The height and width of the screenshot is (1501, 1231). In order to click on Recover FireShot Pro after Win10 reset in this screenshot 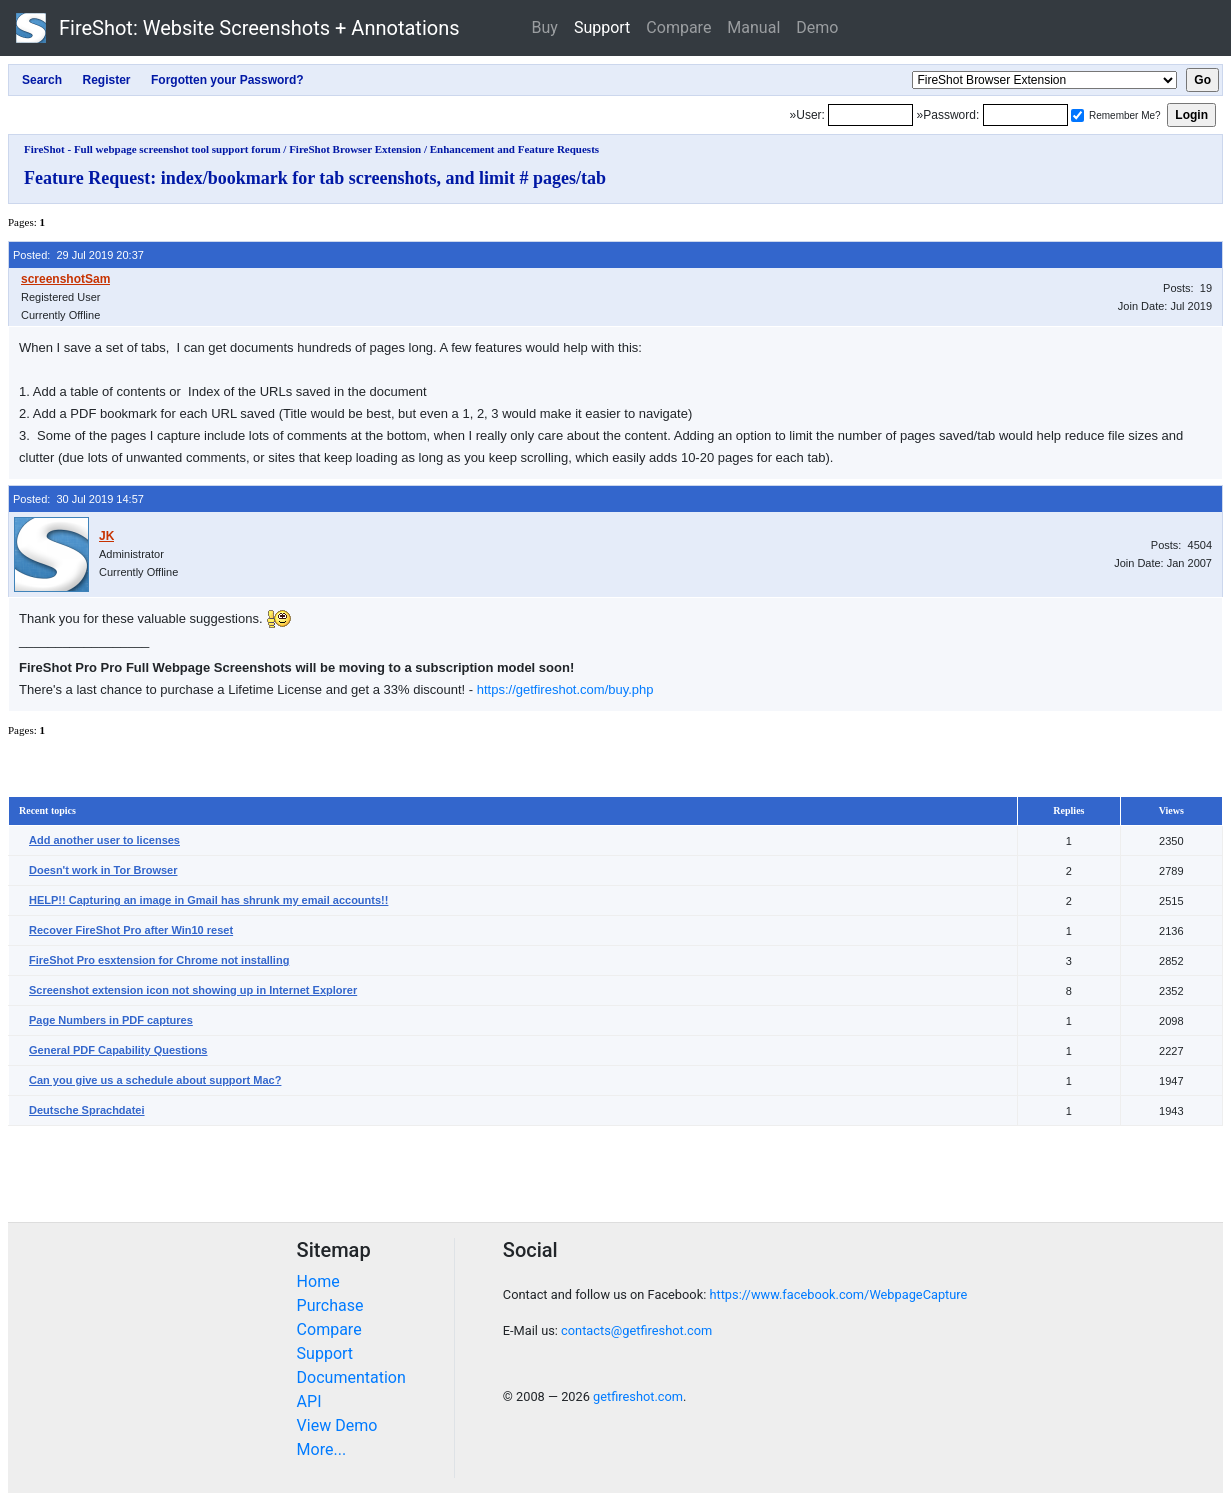, I will do `click(131, 930)`.